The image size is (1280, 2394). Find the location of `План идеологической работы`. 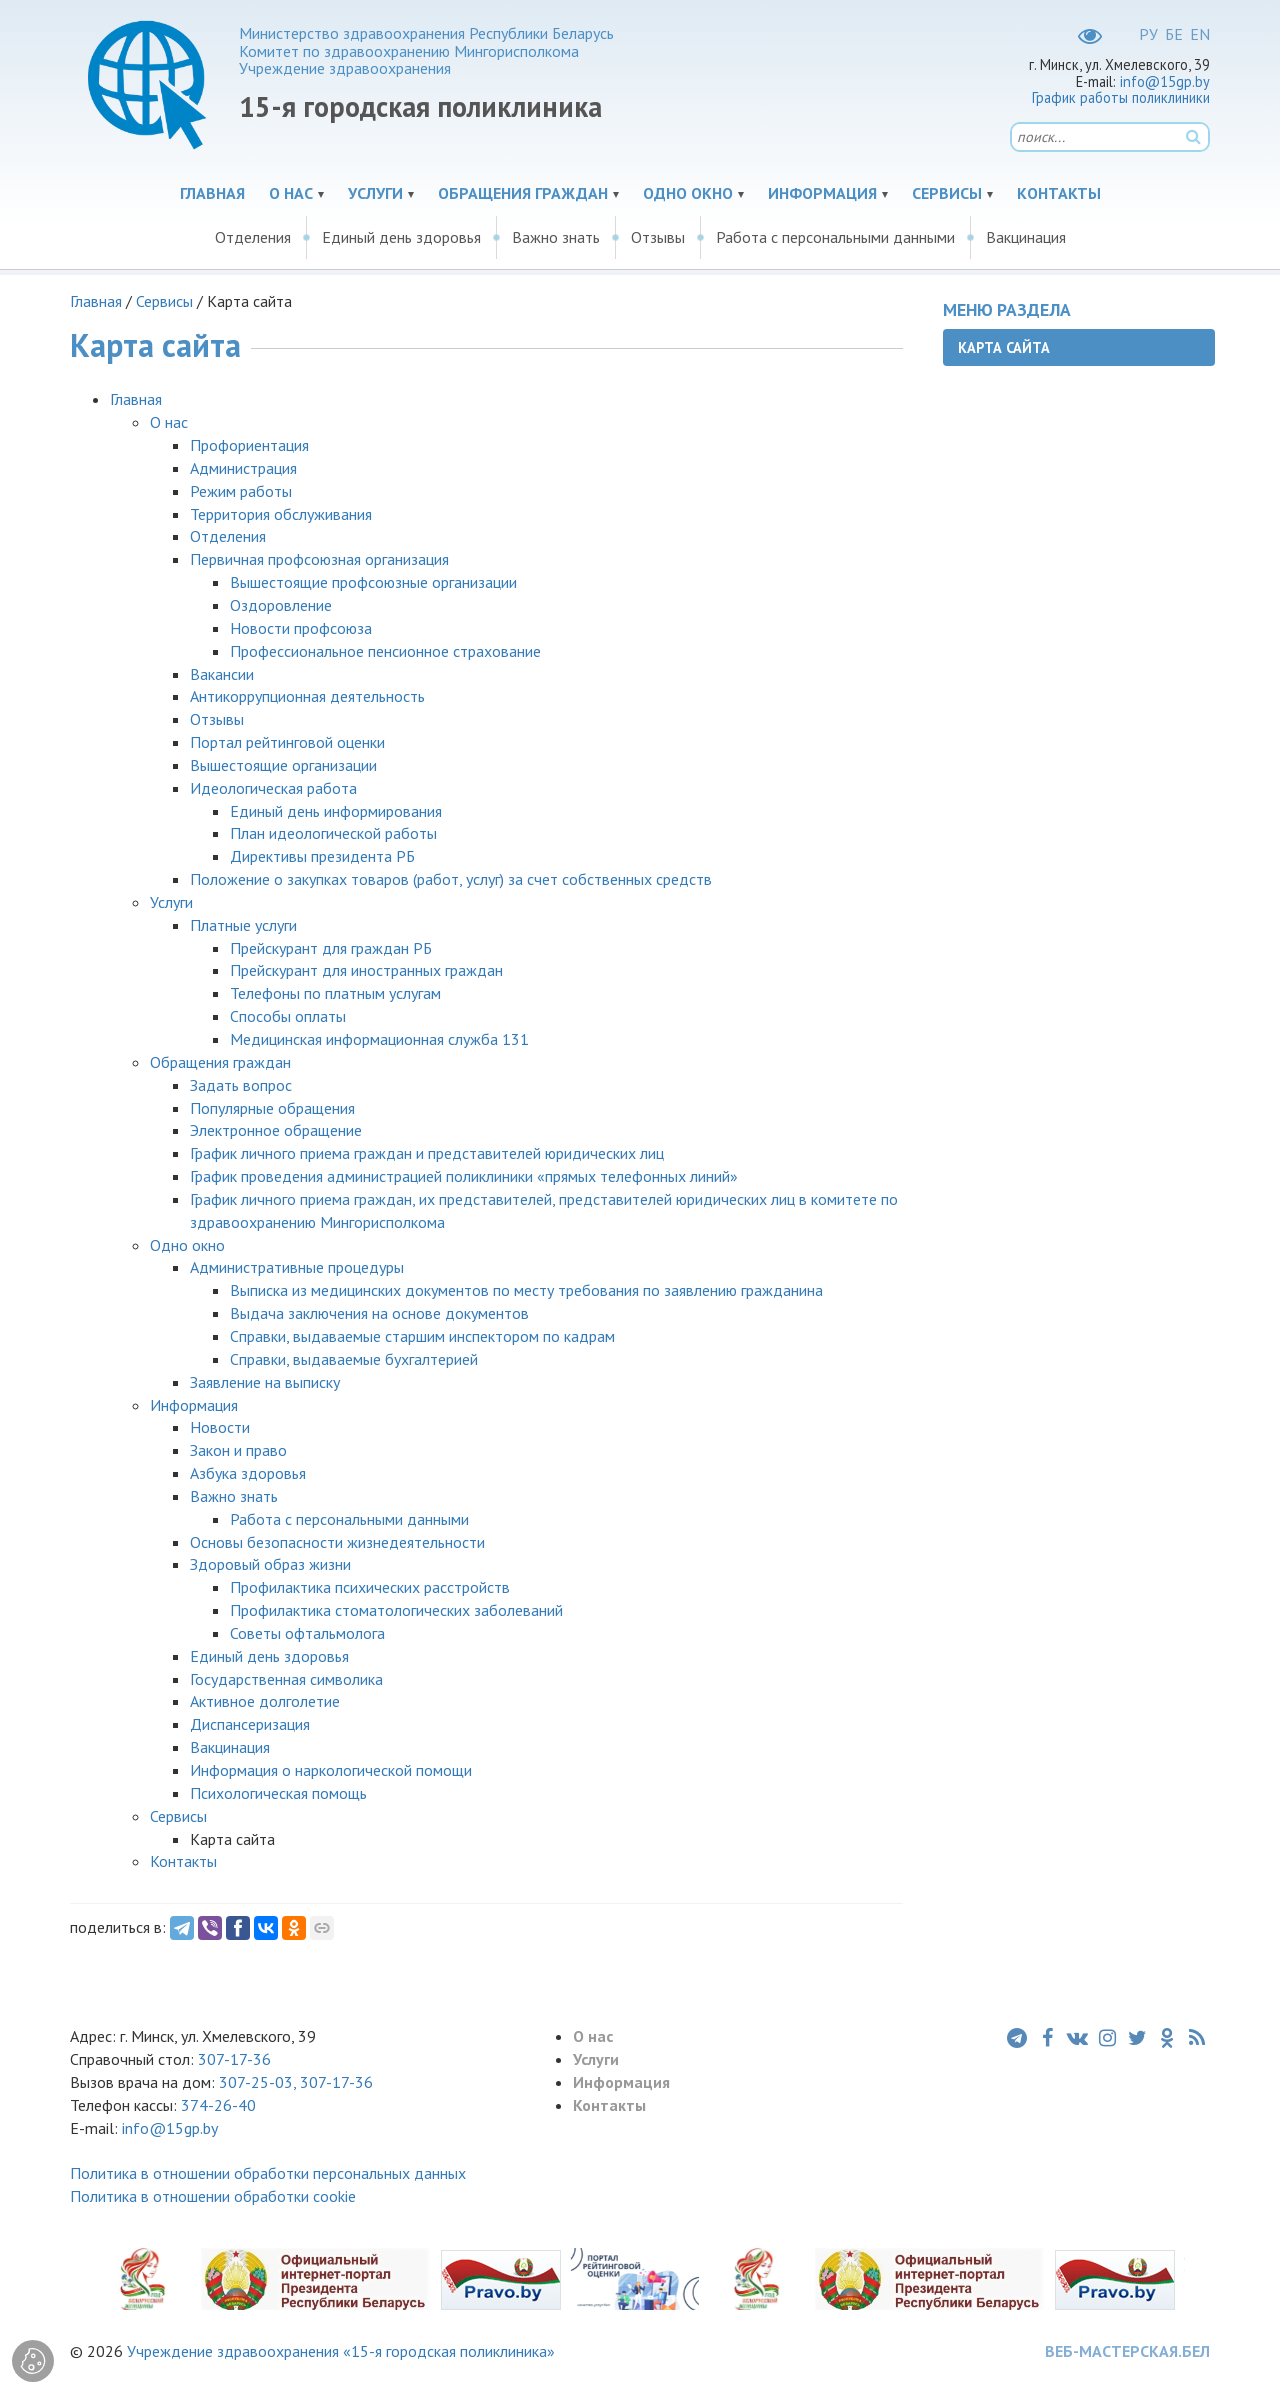

План идеологической работы is located at coordinates (333, 833).